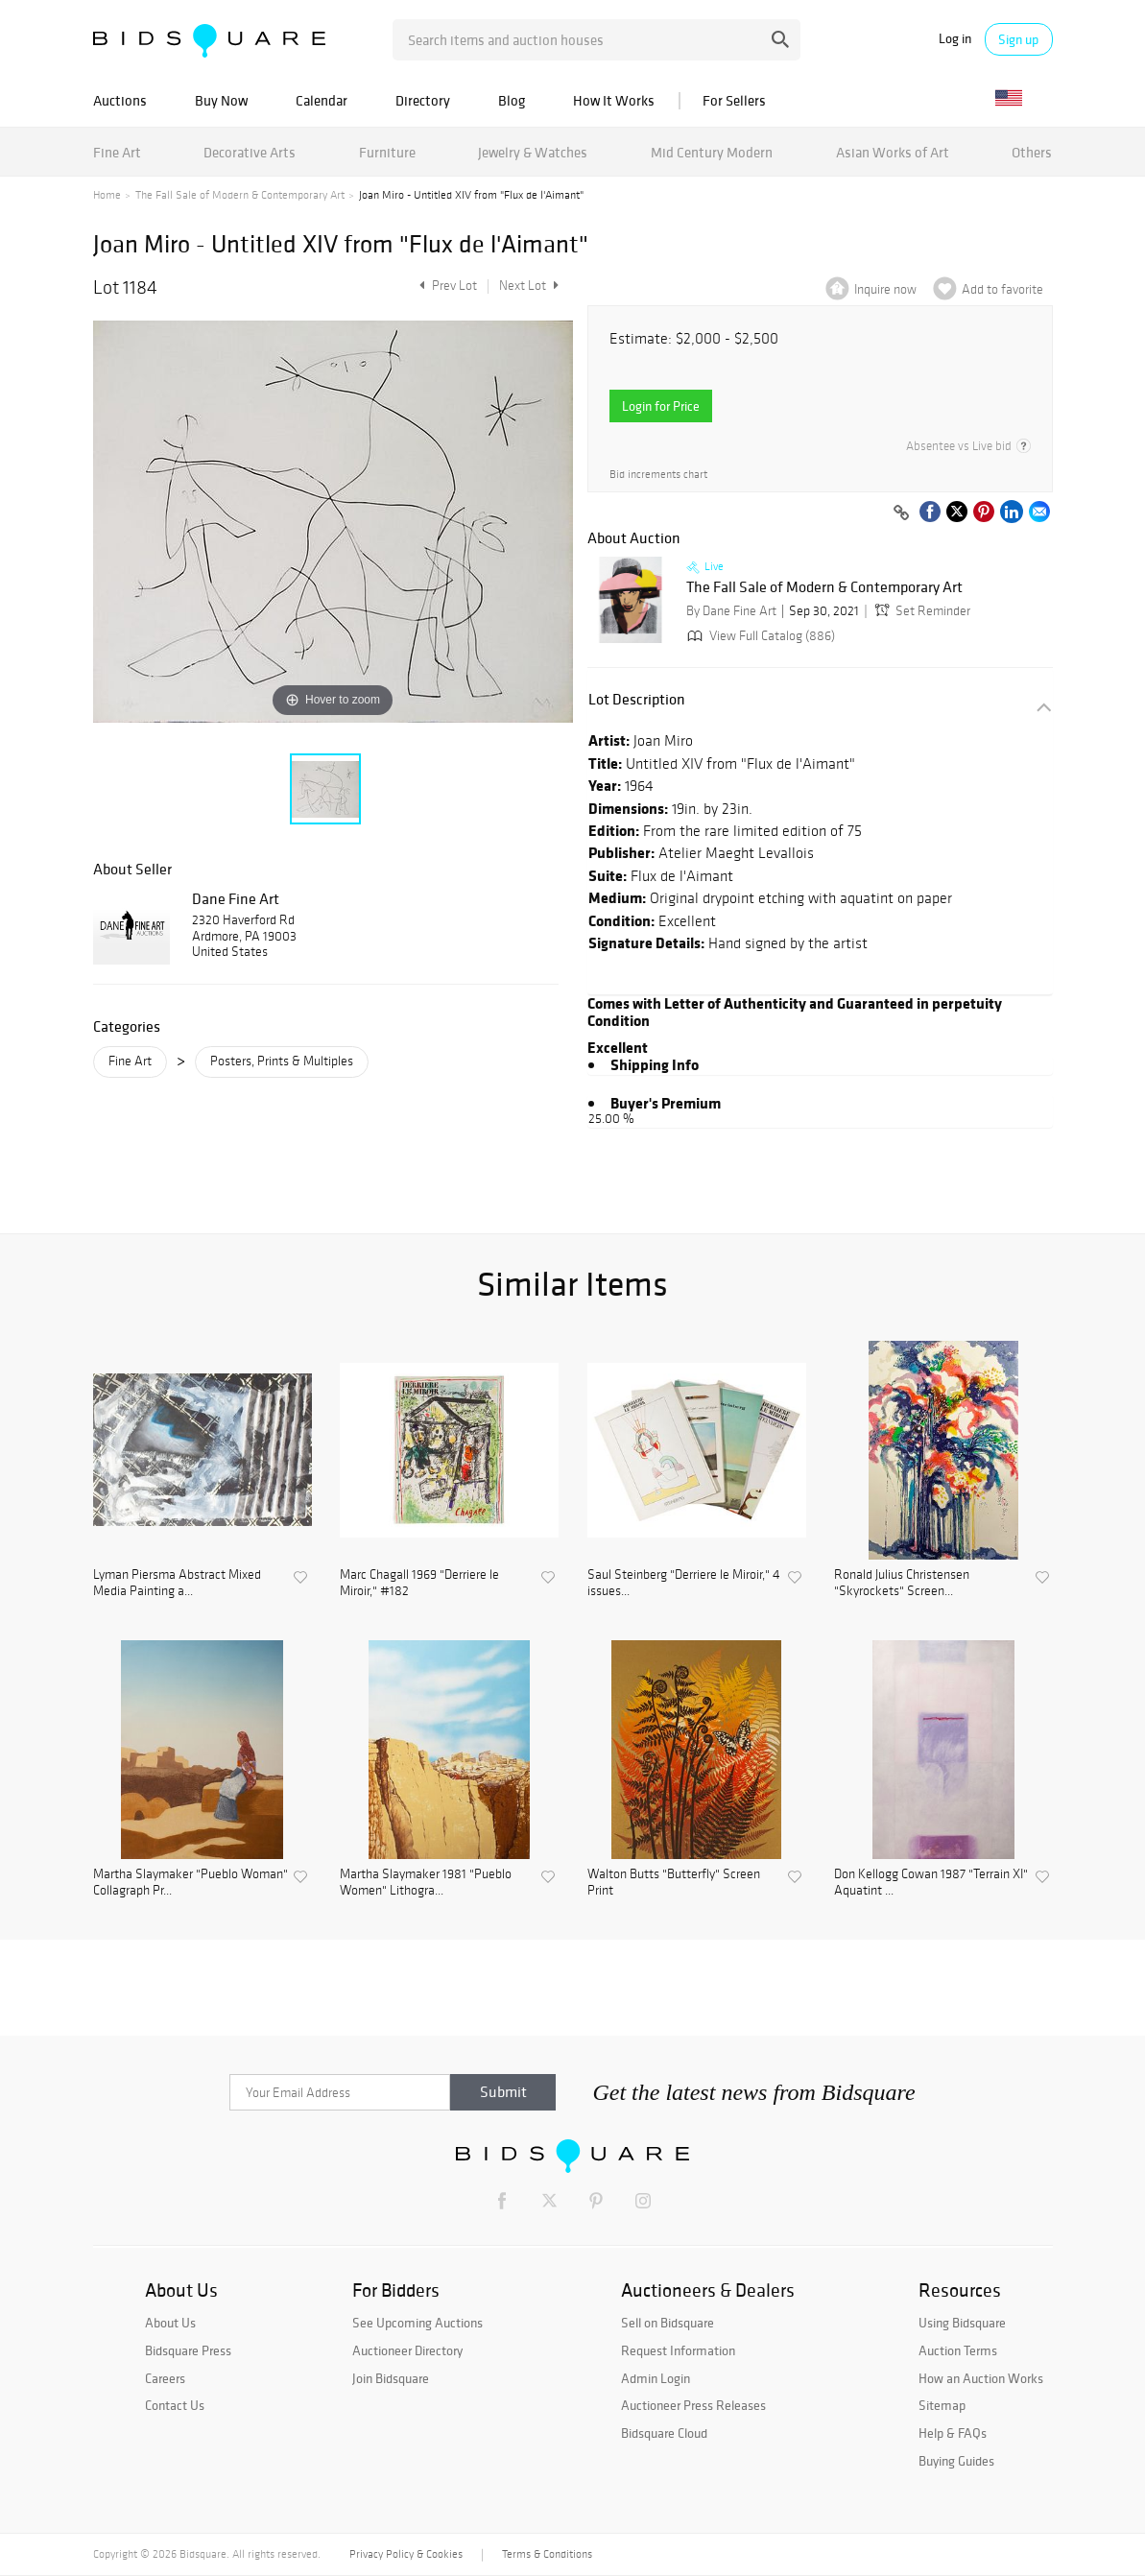  I want to click on [Copy link to clipboard], so click(902, 513).